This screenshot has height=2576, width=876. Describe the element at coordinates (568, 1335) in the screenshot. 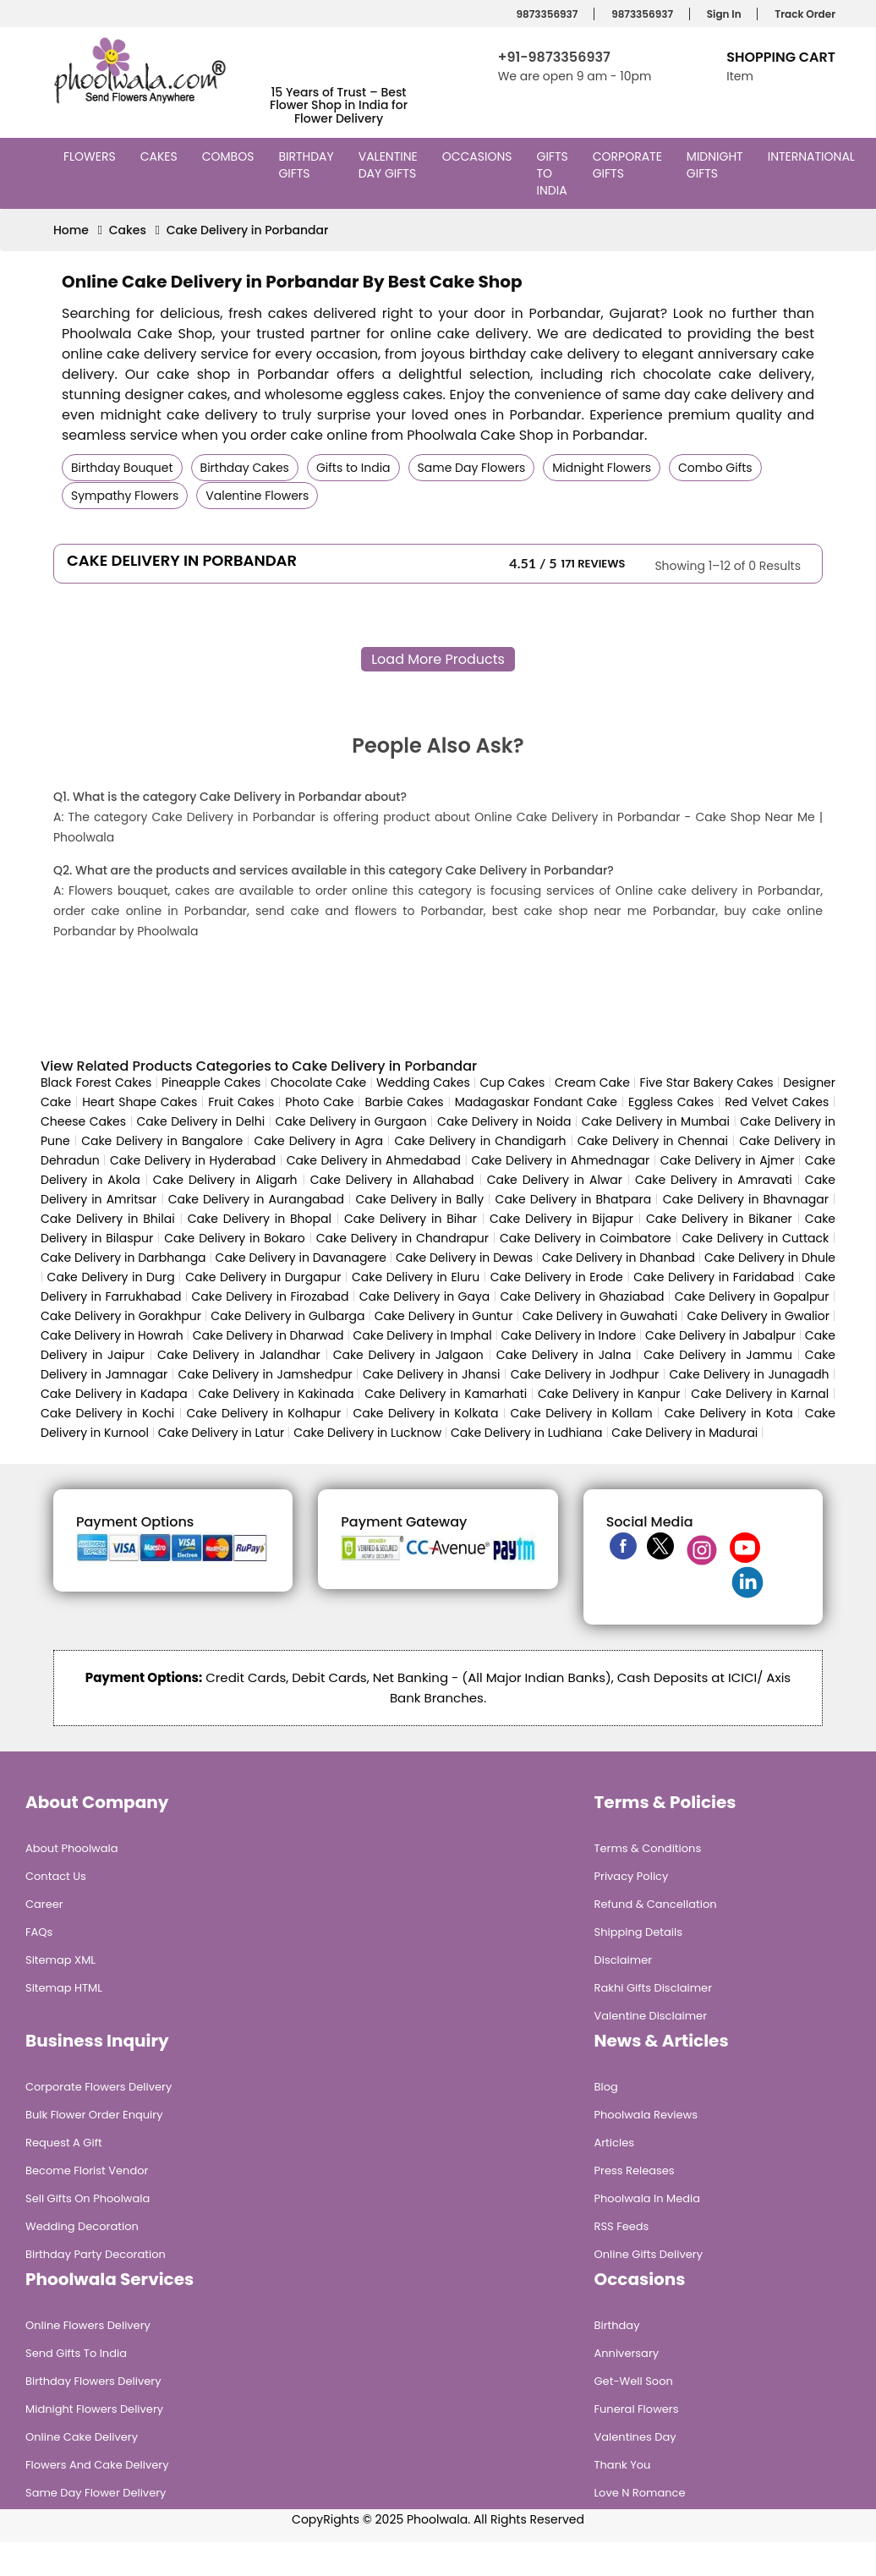

I see `Cake Delivery in Indore` at that location.